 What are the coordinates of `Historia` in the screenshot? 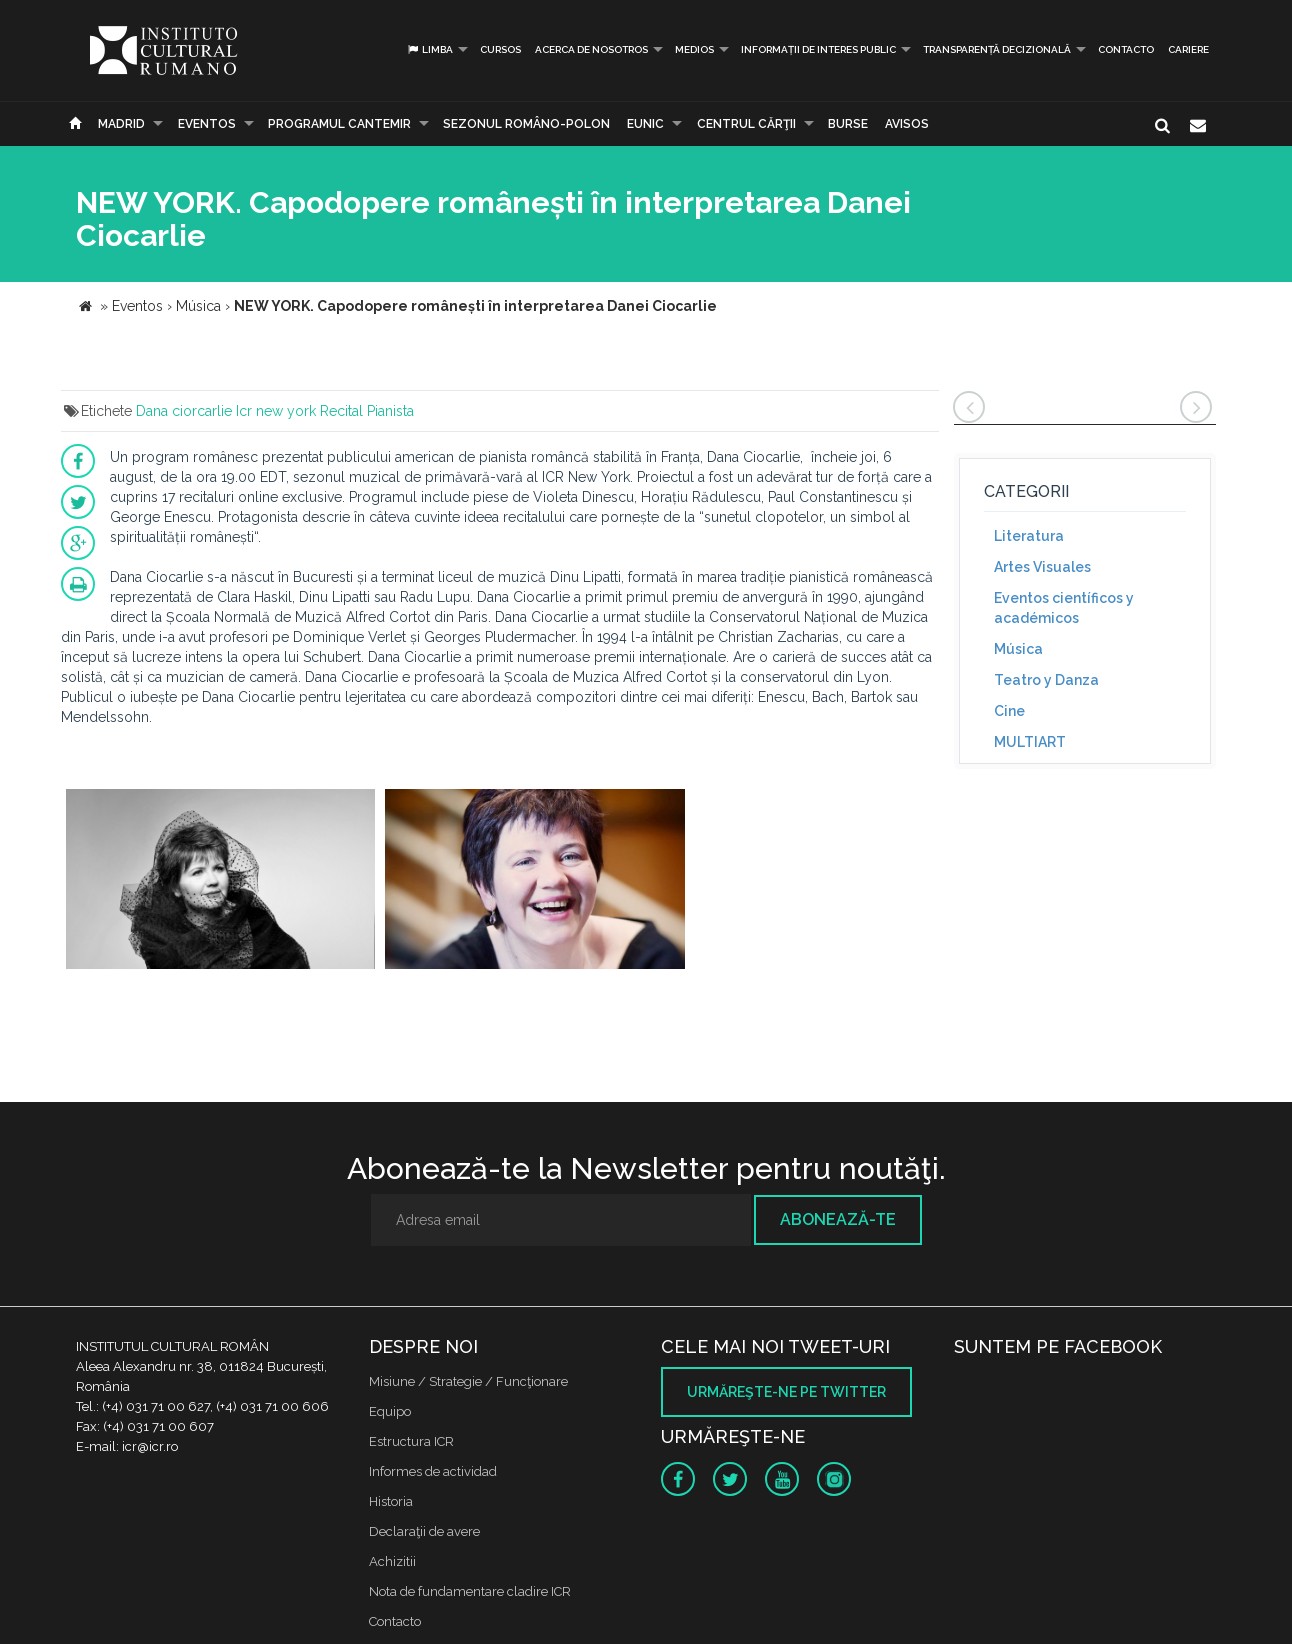 It's located at (391, 1501).